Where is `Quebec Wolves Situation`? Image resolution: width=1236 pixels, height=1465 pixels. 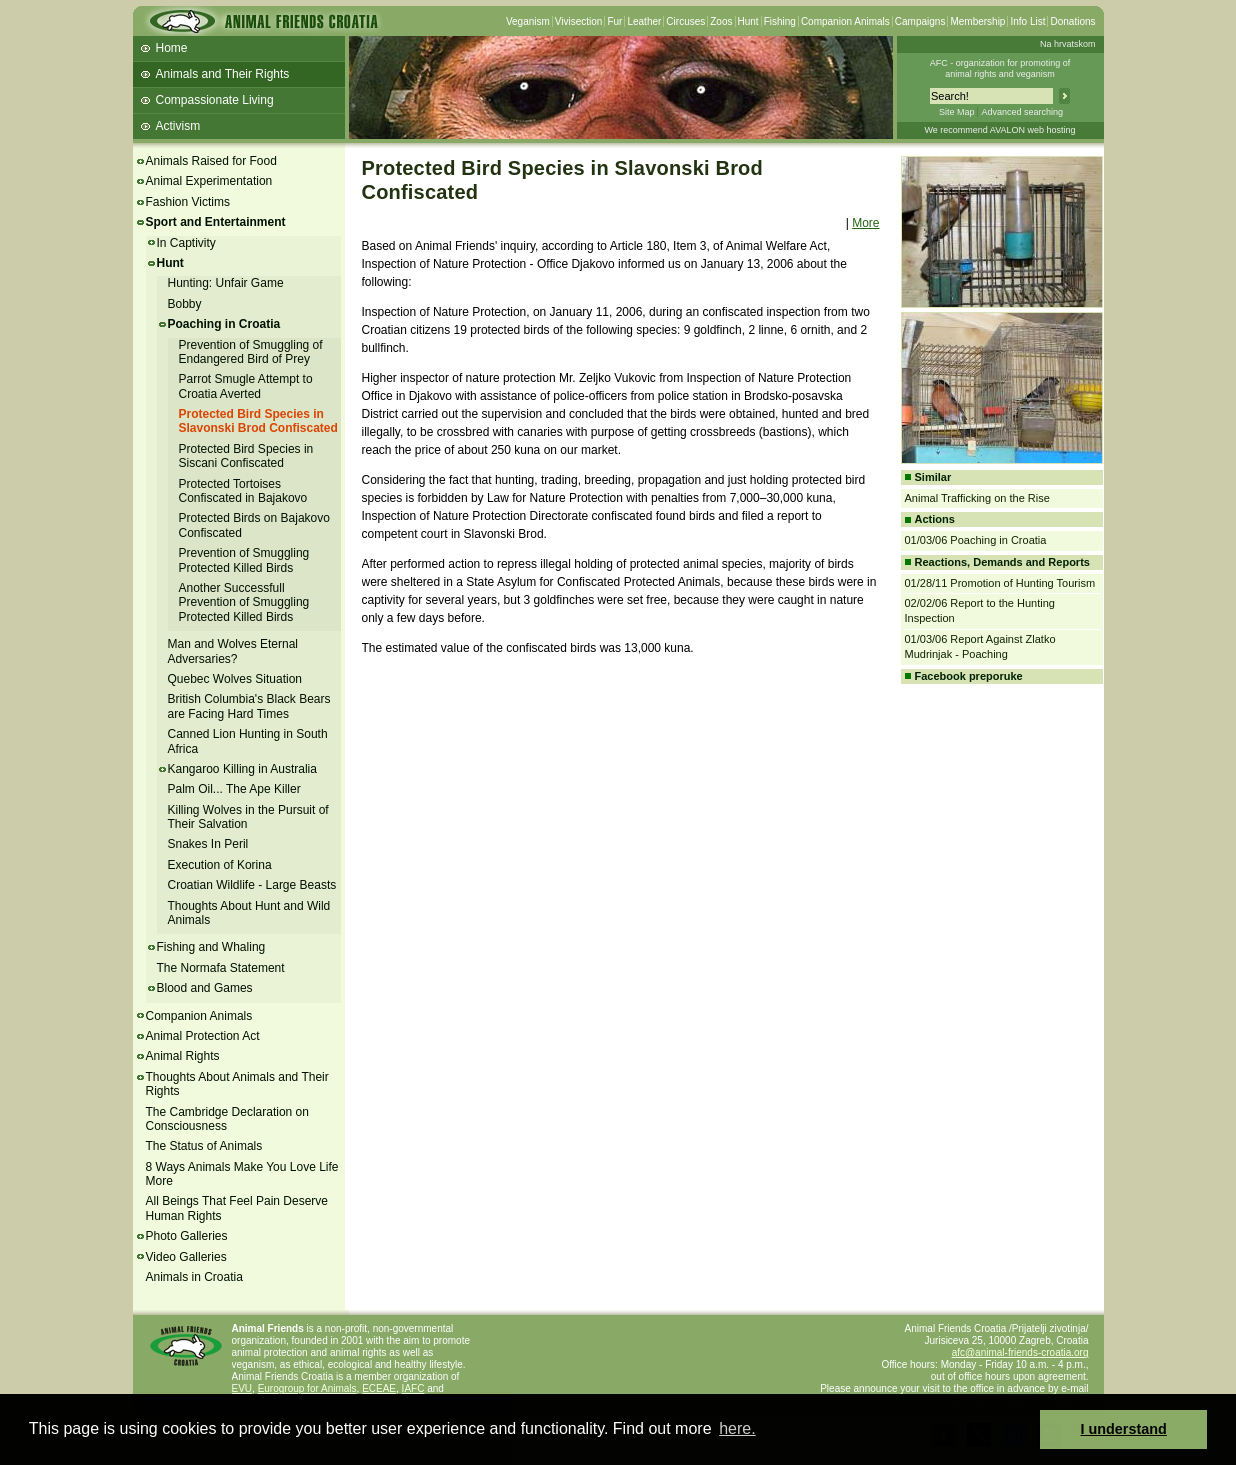 Quebec Wolves Situation is located at coordinates (235, 679).